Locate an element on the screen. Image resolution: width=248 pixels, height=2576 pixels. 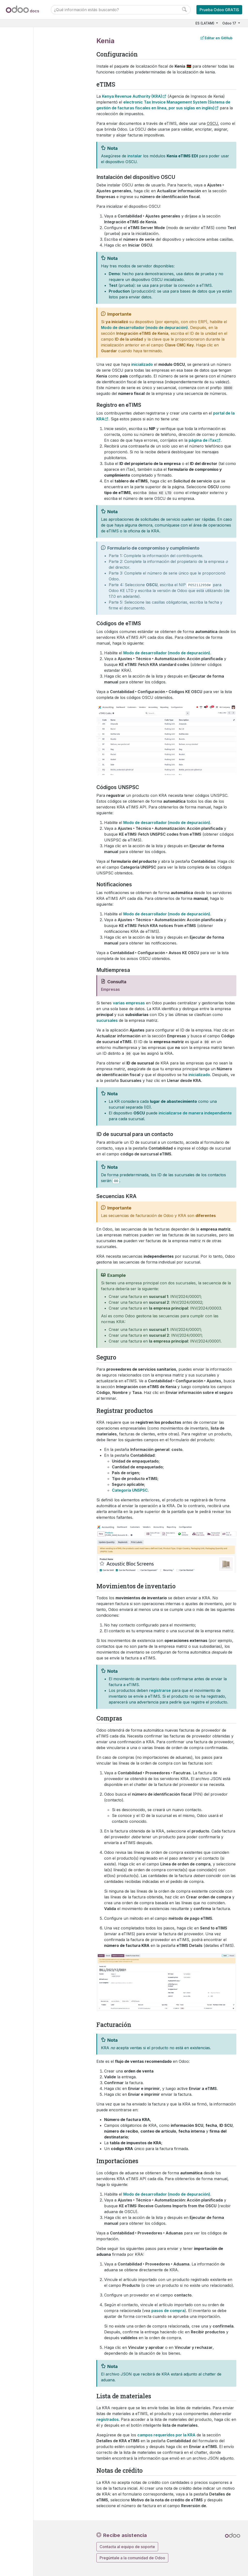
Kenya Revenue Authority (KRA) is located at coordinates (132, 96).